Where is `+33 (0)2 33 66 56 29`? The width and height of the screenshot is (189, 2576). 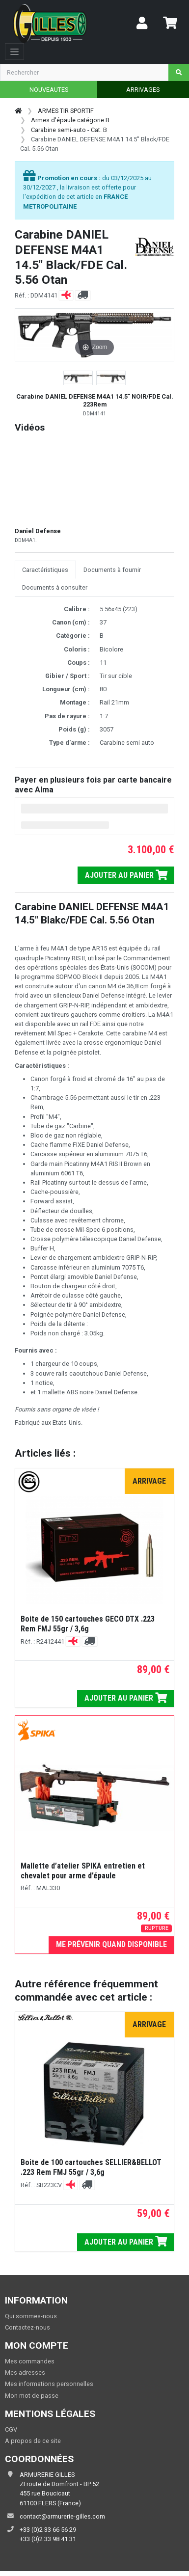 +33 (0)2 33 66 56 29 is located at coordinates (48, 2529).